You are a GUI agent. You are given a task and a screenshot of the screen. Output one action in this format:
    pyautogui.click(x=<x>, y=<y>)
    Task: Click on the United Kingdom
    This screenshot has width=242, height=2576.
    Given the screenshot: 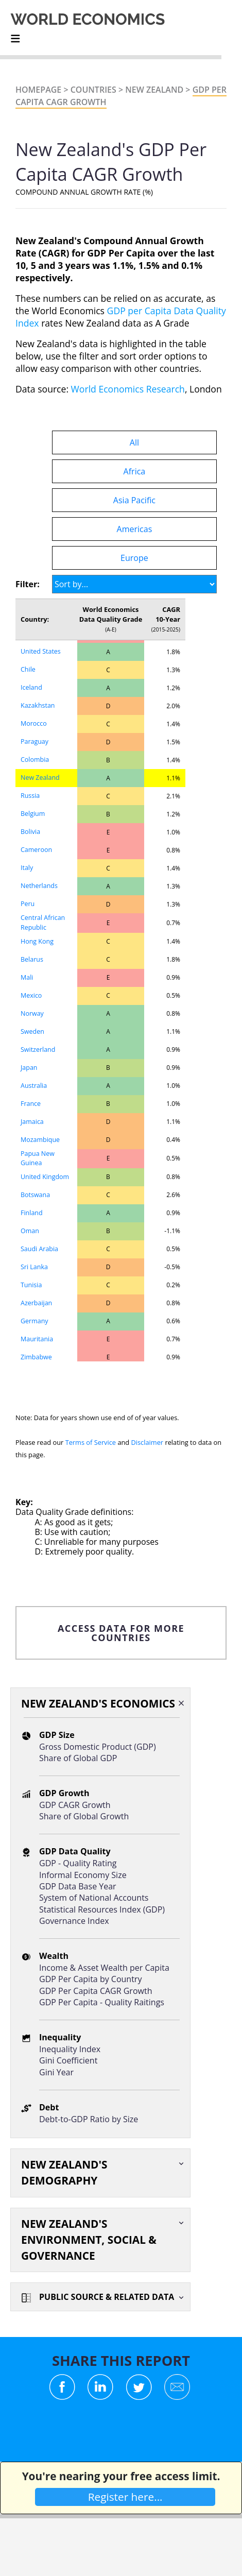 What is the action you would take?
    pyautogui.click(x=45, y=1176)
    